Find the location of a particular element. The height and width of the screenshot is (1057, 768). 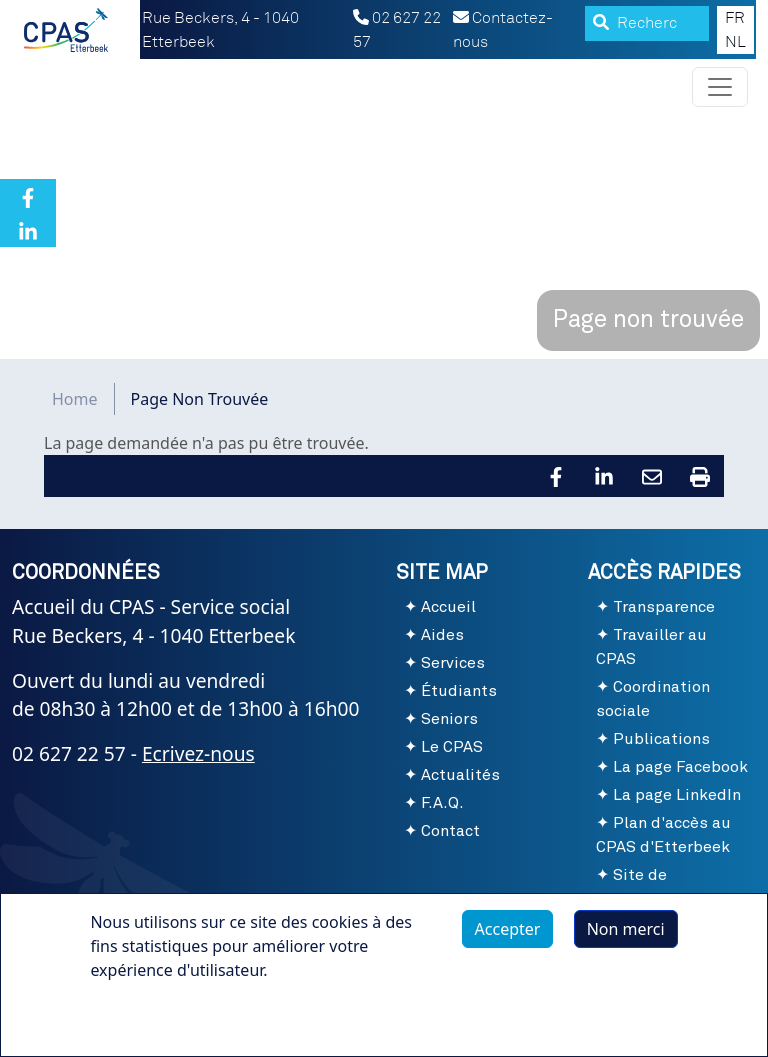

Seniors is located at coordinates (449, 719).